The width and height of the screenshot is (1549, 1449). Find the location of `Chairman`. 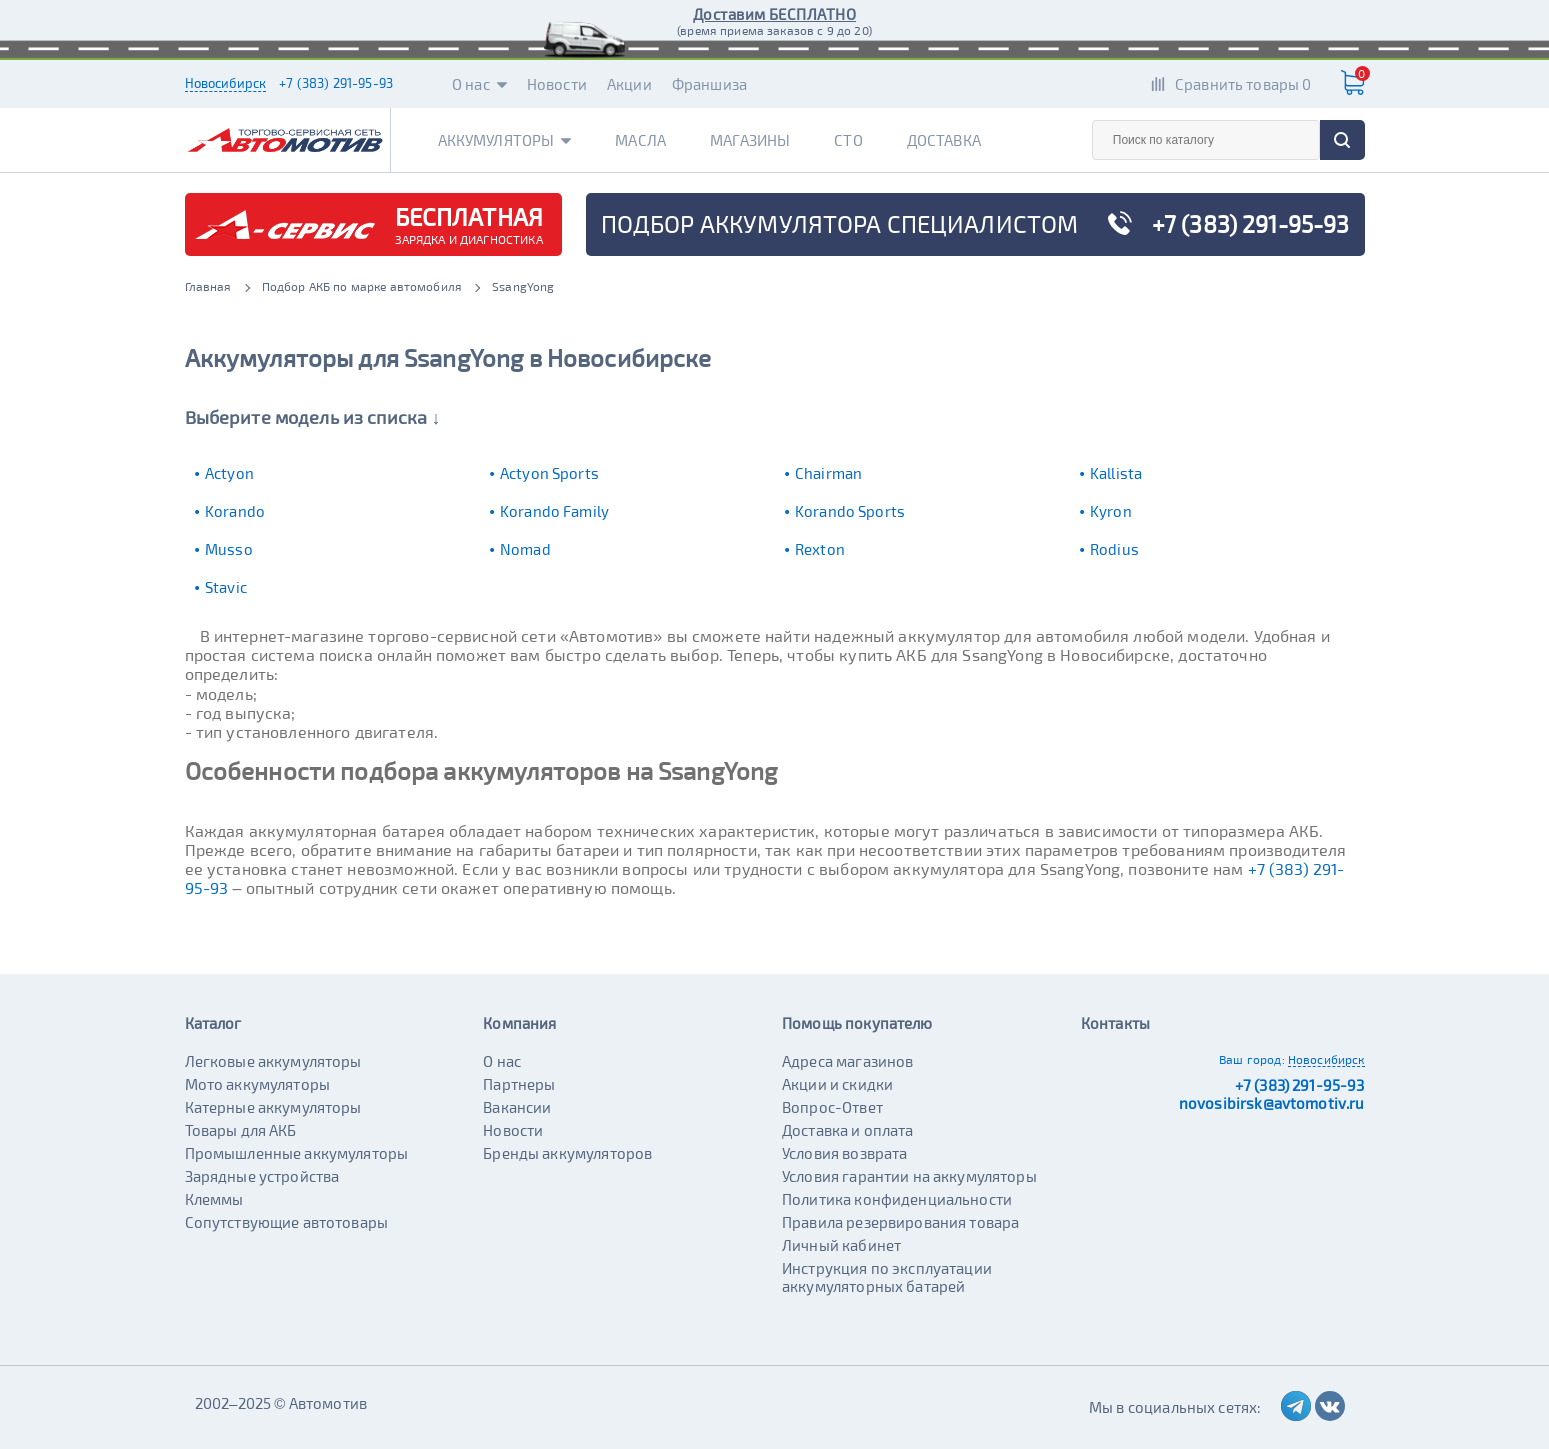

Chairman is located at coordinates (828, 473).